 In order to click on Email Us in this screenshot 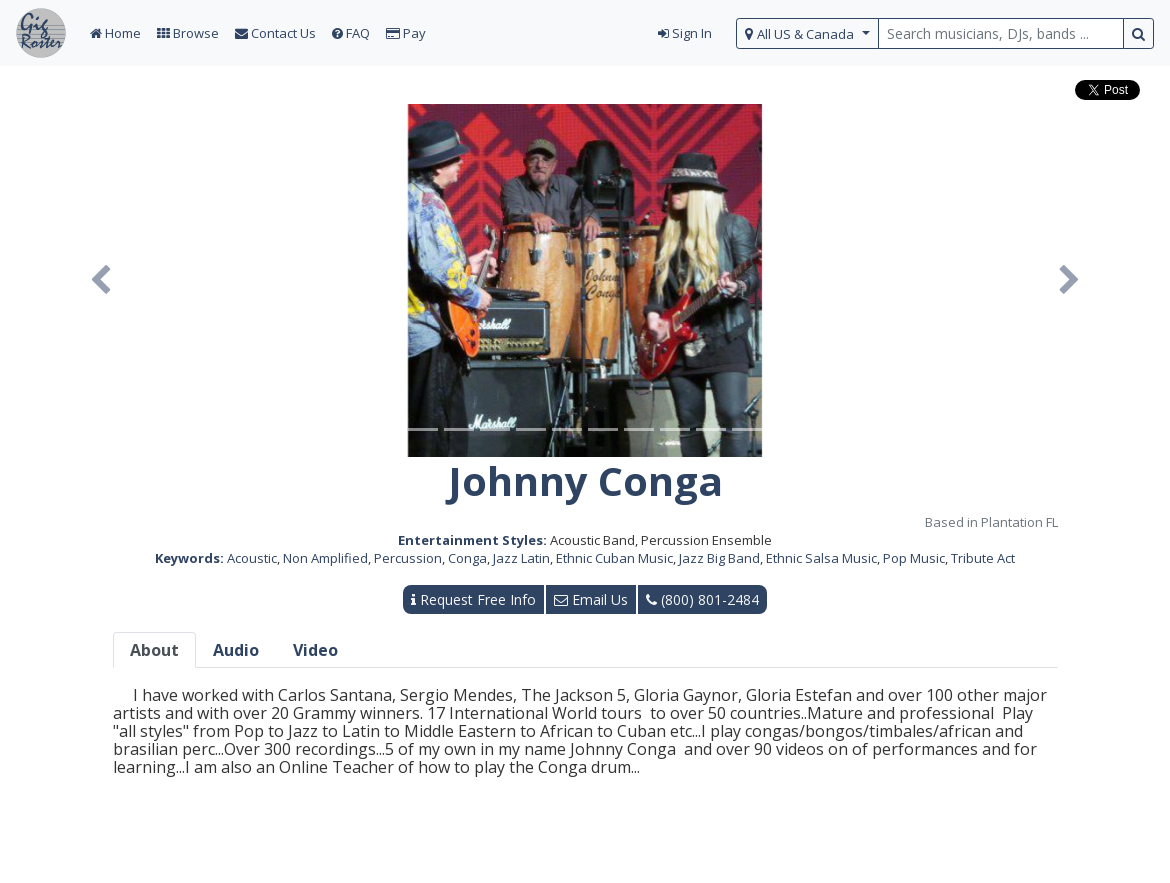, I will do `click(591, 599)`.